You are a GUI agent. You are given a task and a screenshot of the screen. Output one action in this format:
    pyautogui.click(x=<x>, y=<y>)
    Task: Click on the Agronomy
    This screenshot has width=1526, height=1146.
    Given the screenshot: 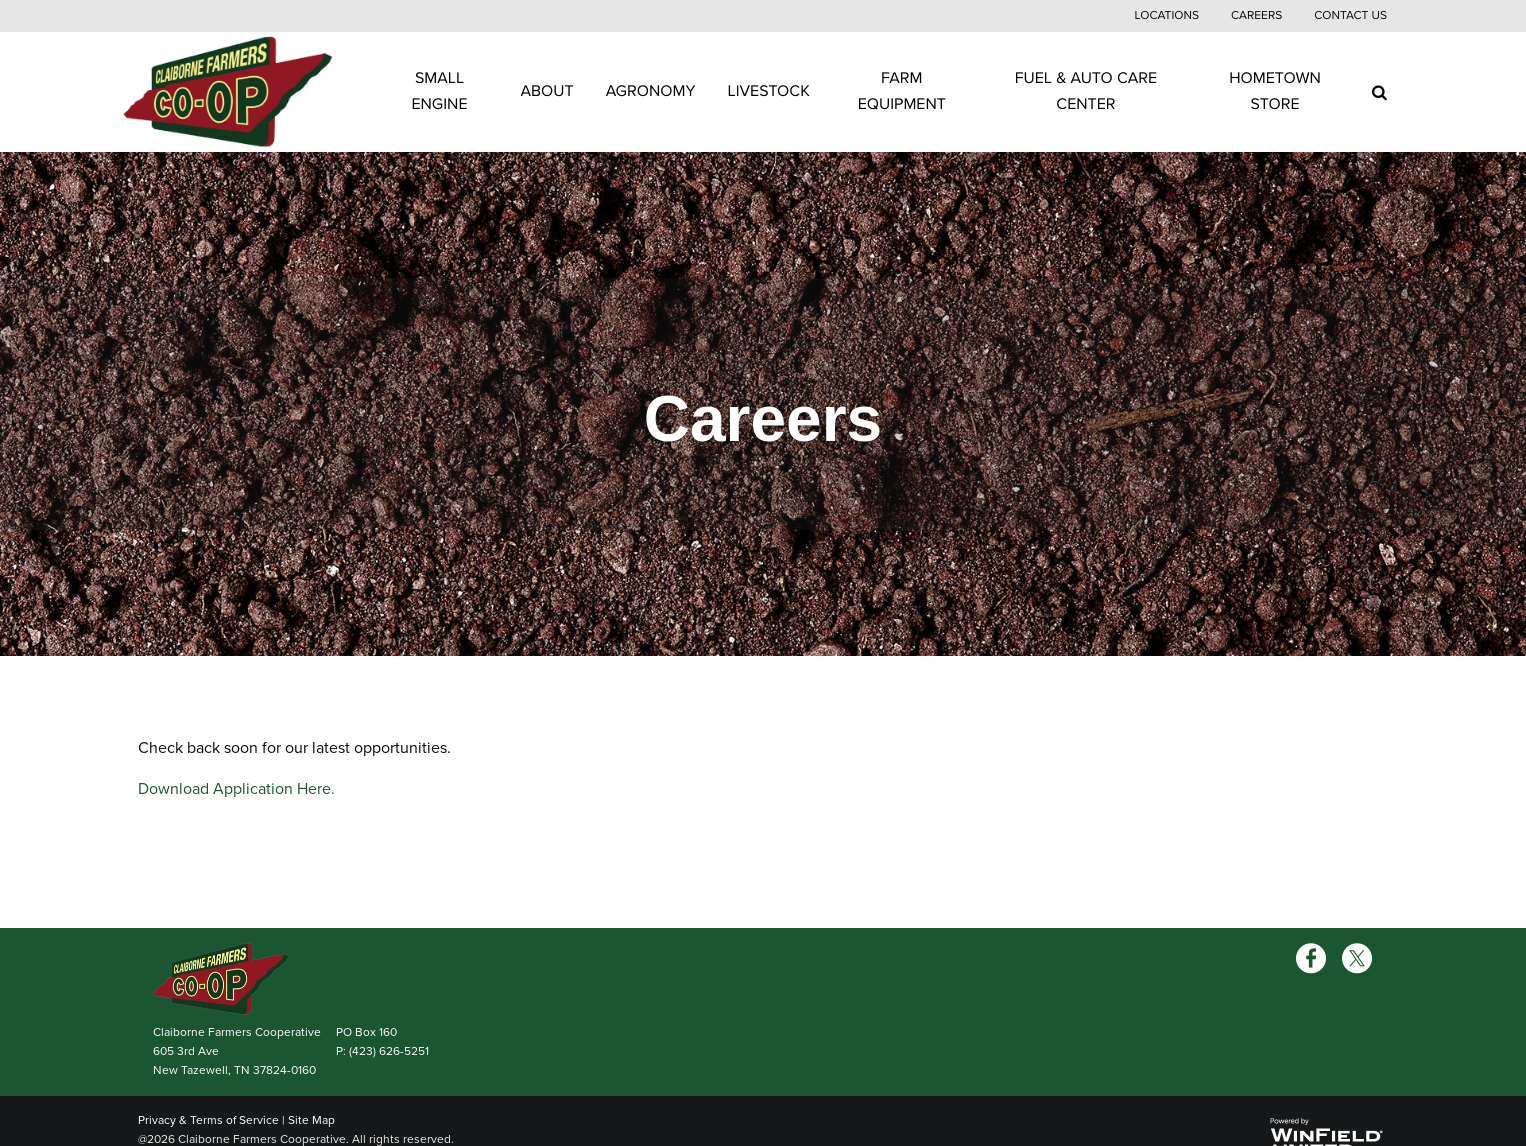 What is the action you would take?
    pyautogui.click(x=651, y=91)
    